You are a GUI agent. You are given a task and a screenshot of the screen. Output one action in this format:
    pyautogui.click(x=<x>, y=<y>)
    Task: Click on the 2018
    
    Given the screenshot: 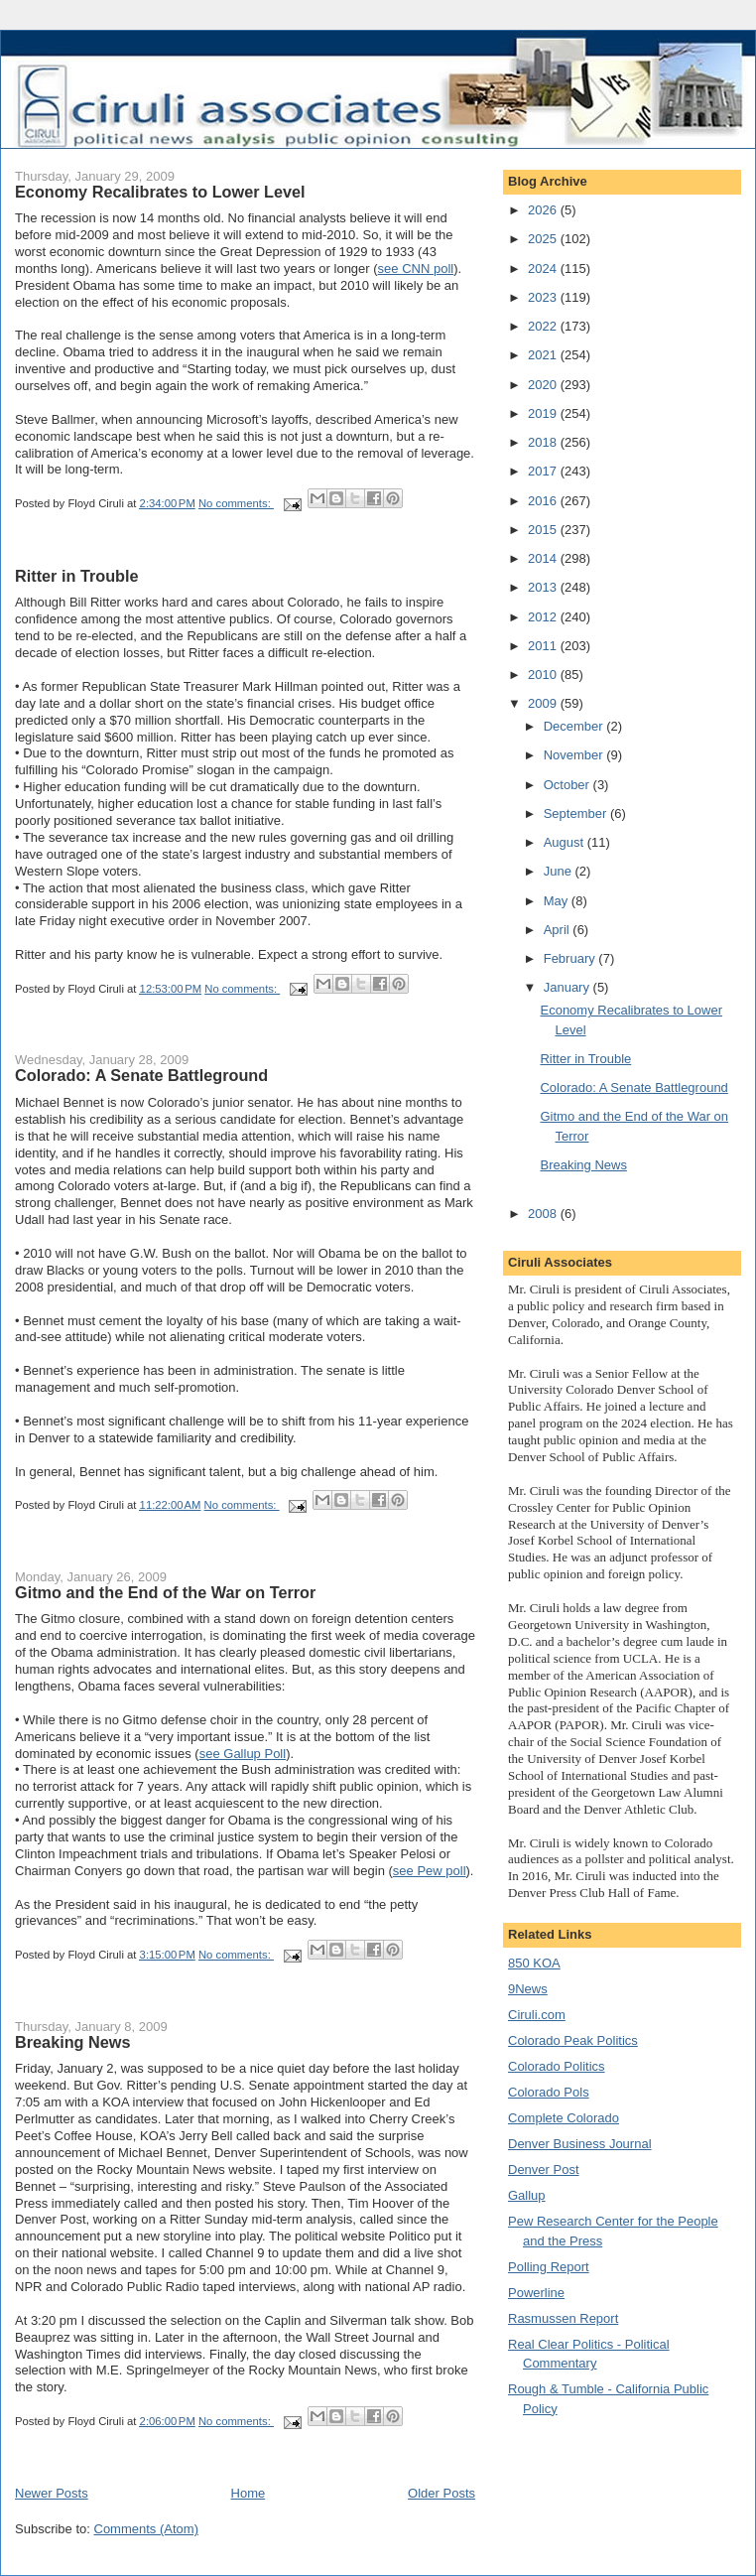 What is the action you would take?
    pyautogui.click(x=544, y=442)
    